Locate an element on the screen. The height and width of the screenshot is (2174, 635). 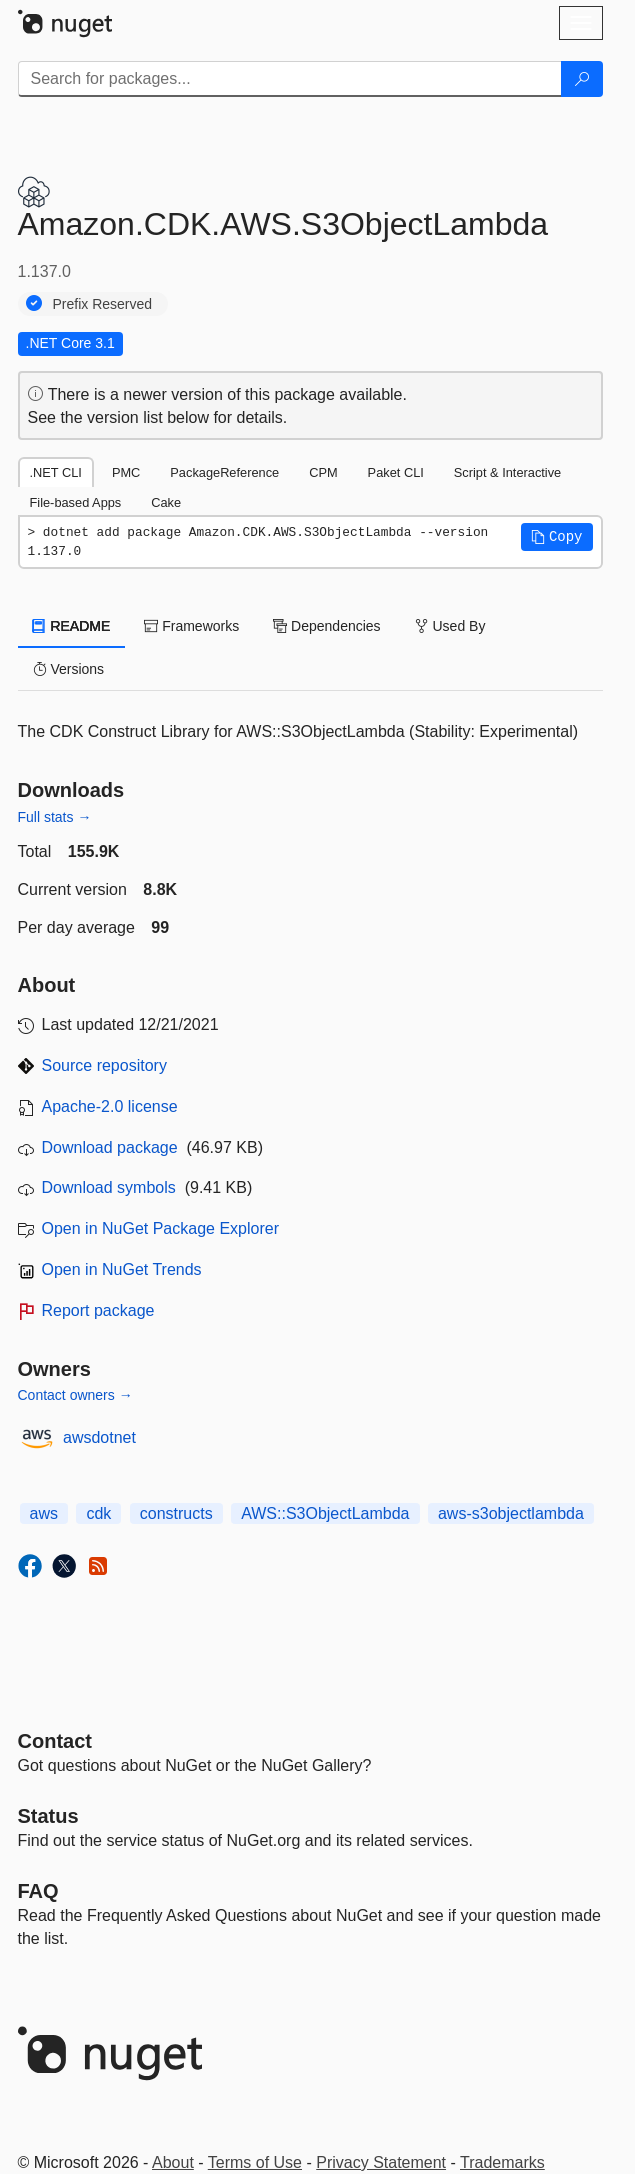
Prefix Reserved is located at coordinates (103, 304).